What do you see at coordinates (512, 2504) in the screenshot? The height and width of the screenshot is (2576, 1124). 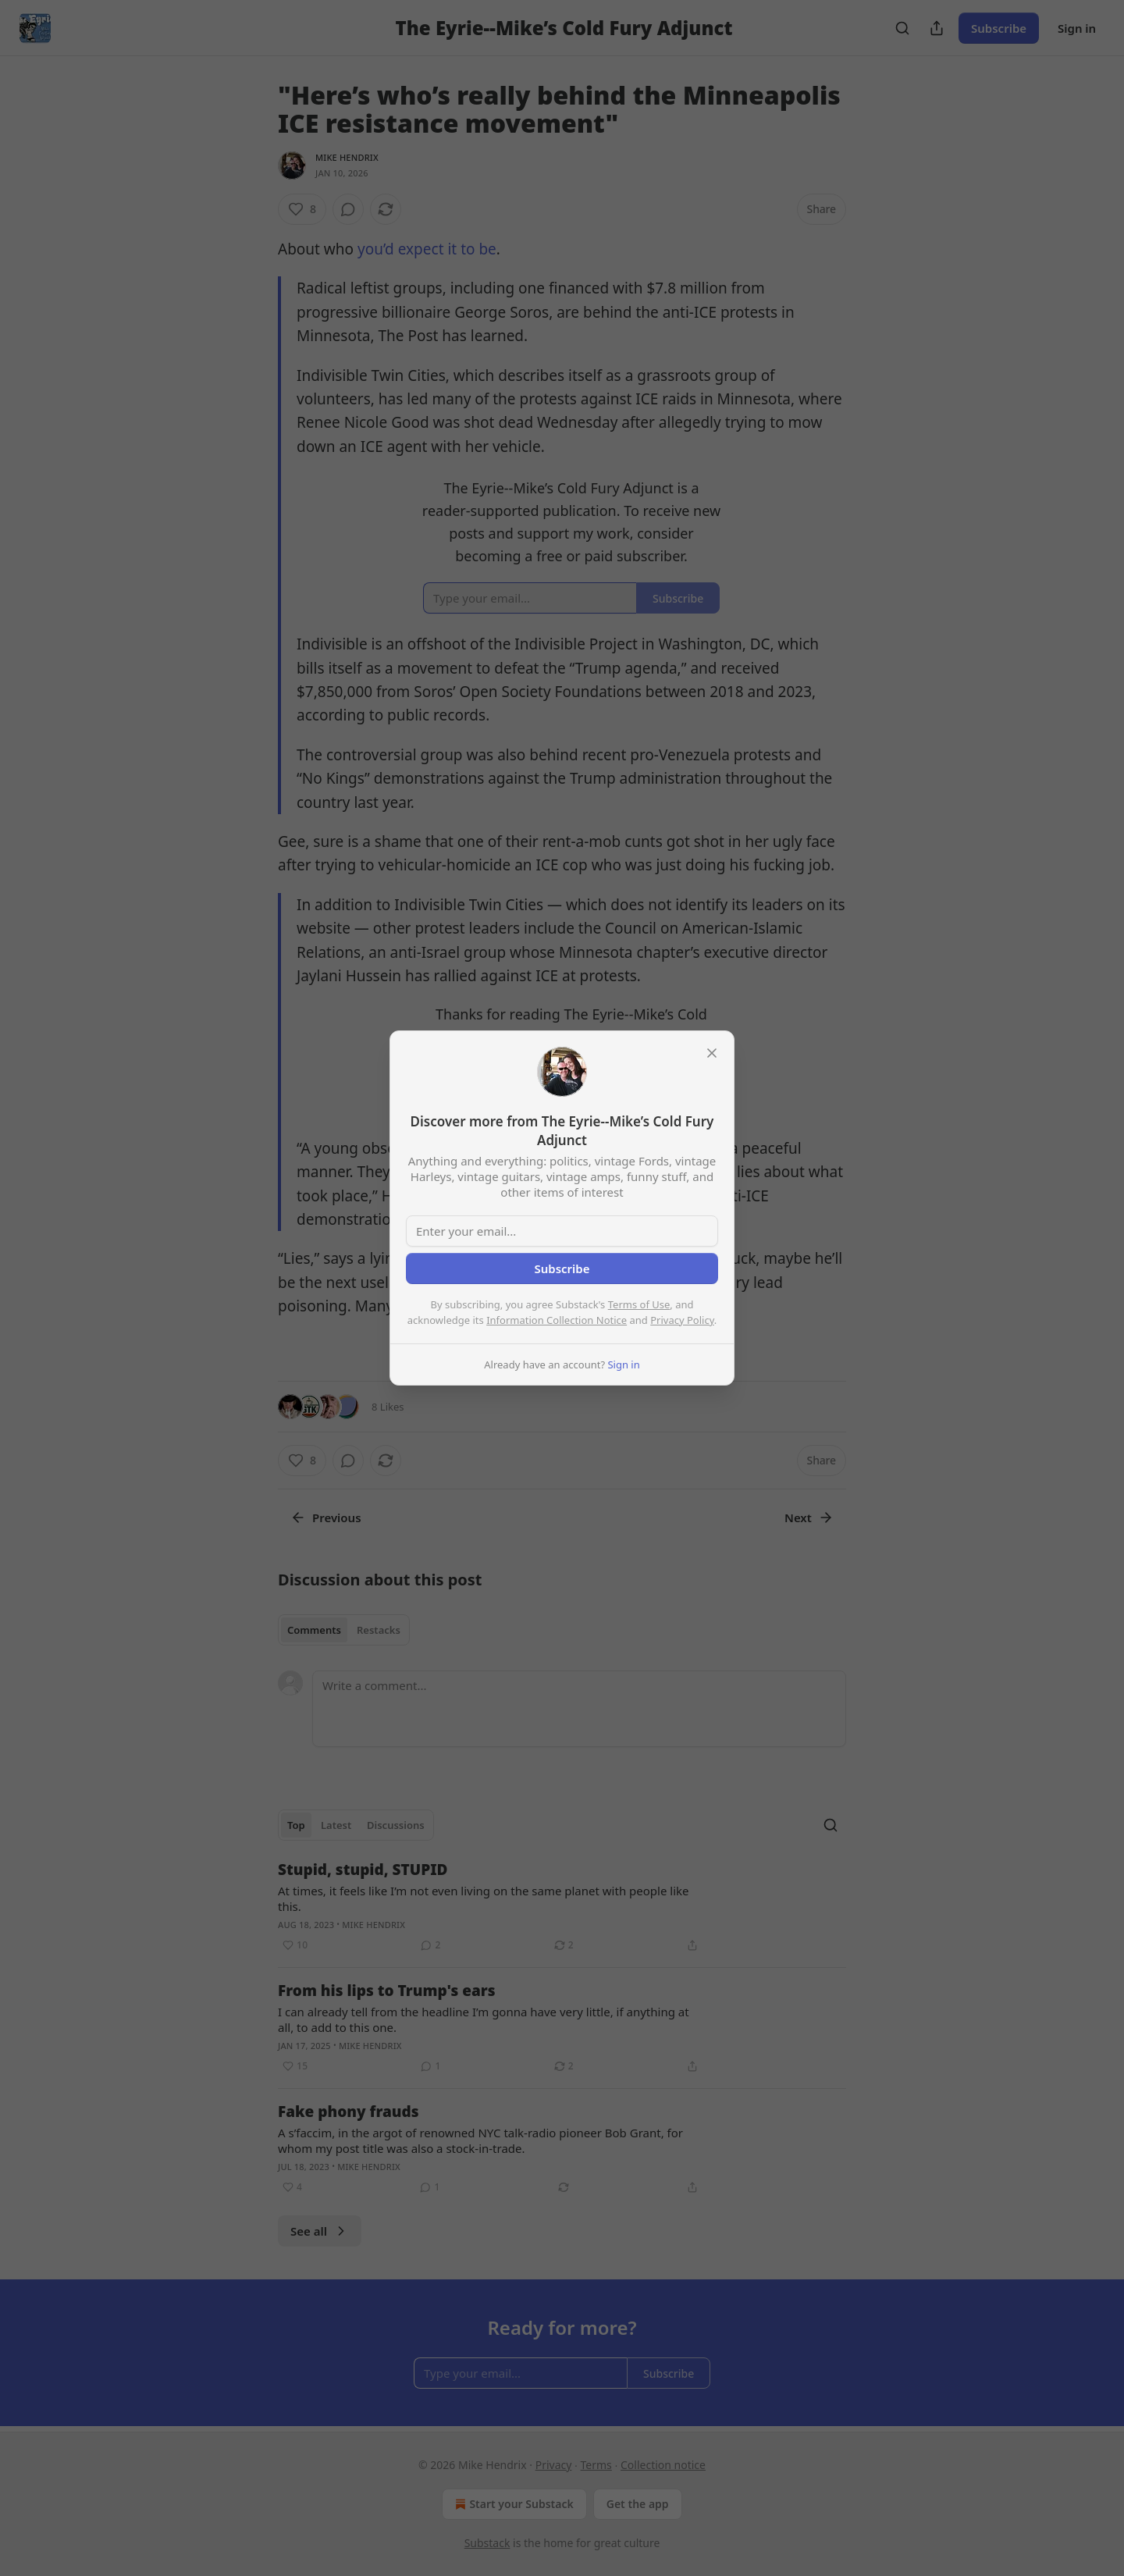 I see `Start your Substack` at bounding box center [512, 2504].